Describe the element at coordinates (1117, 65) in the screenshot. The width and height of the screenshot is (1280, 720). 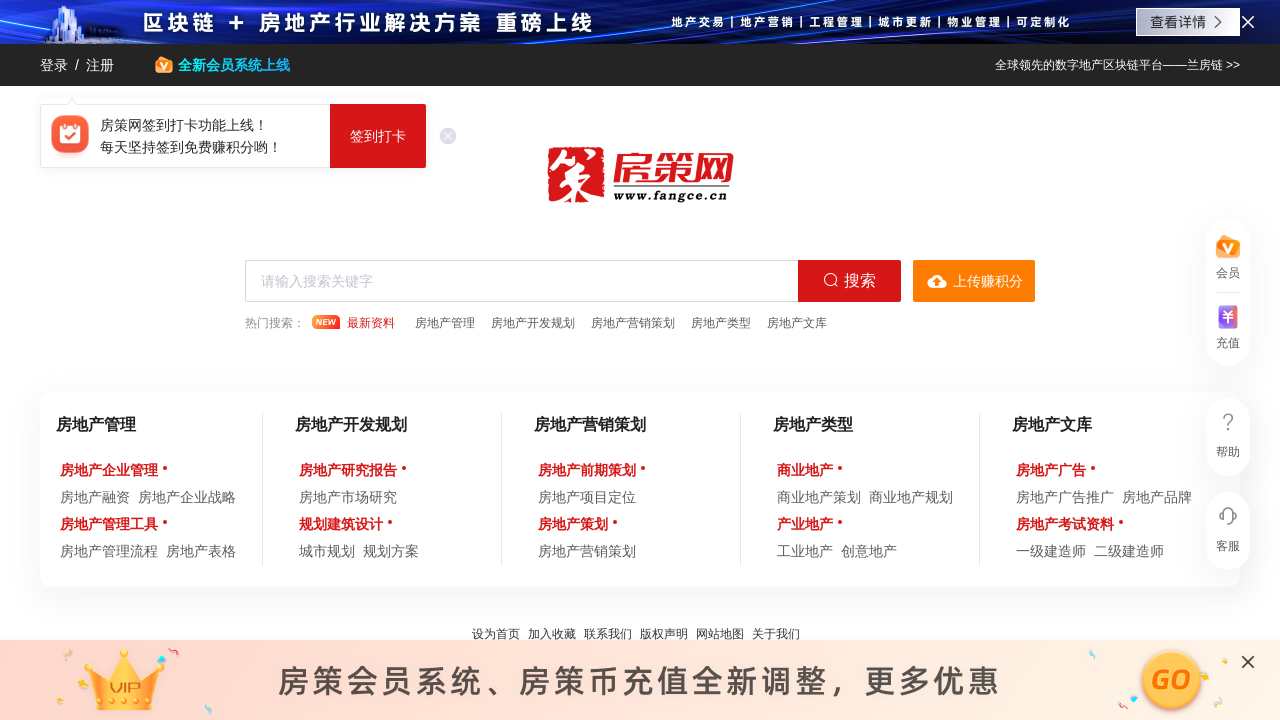
I see `全球领先的数字地产区块链平台——兰房链 >>` at that location.